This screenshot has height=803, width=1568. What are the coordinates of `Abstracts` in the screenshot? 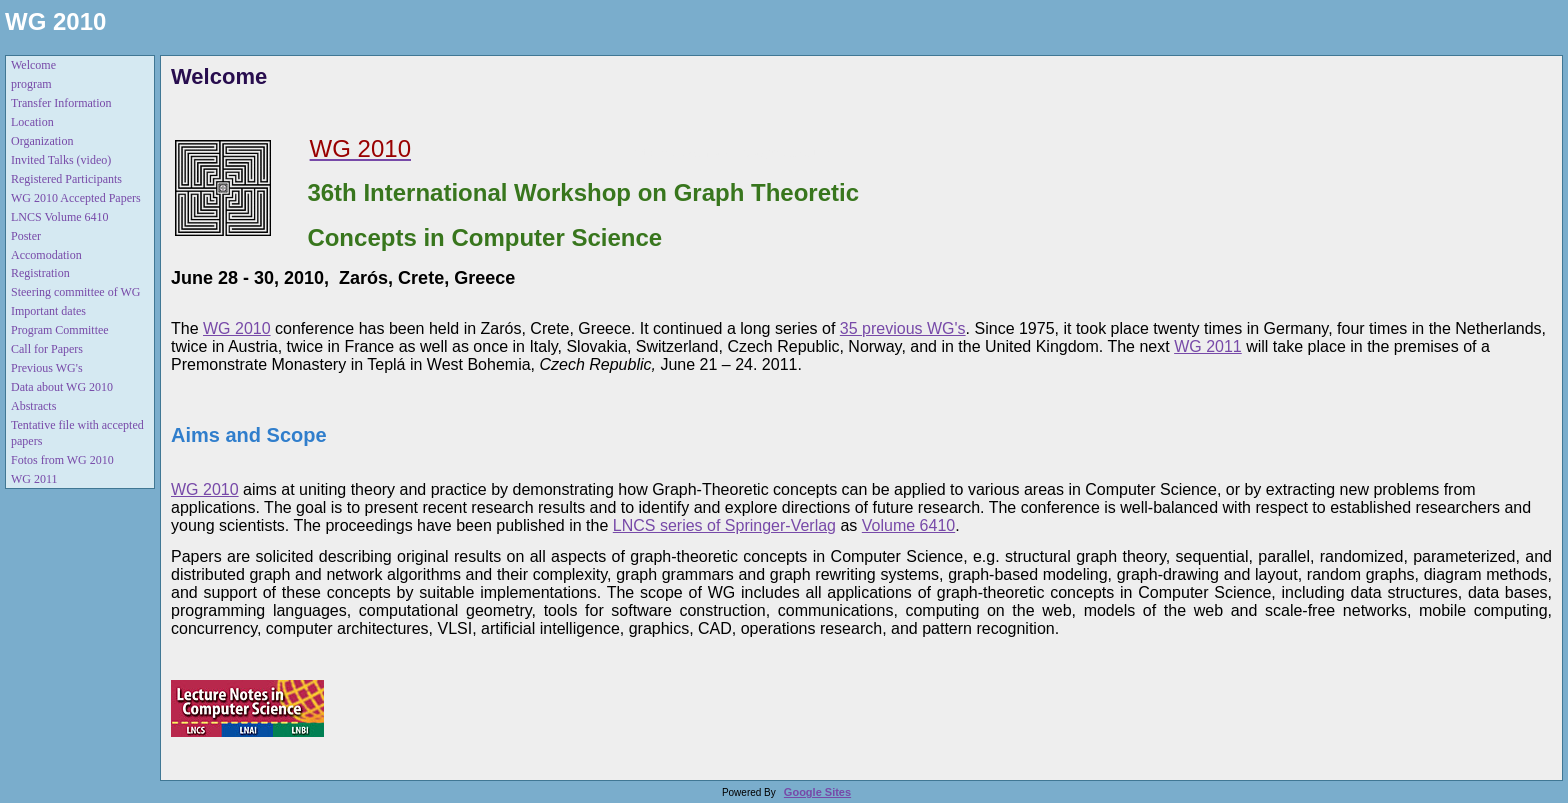 It's located at (33, 406).